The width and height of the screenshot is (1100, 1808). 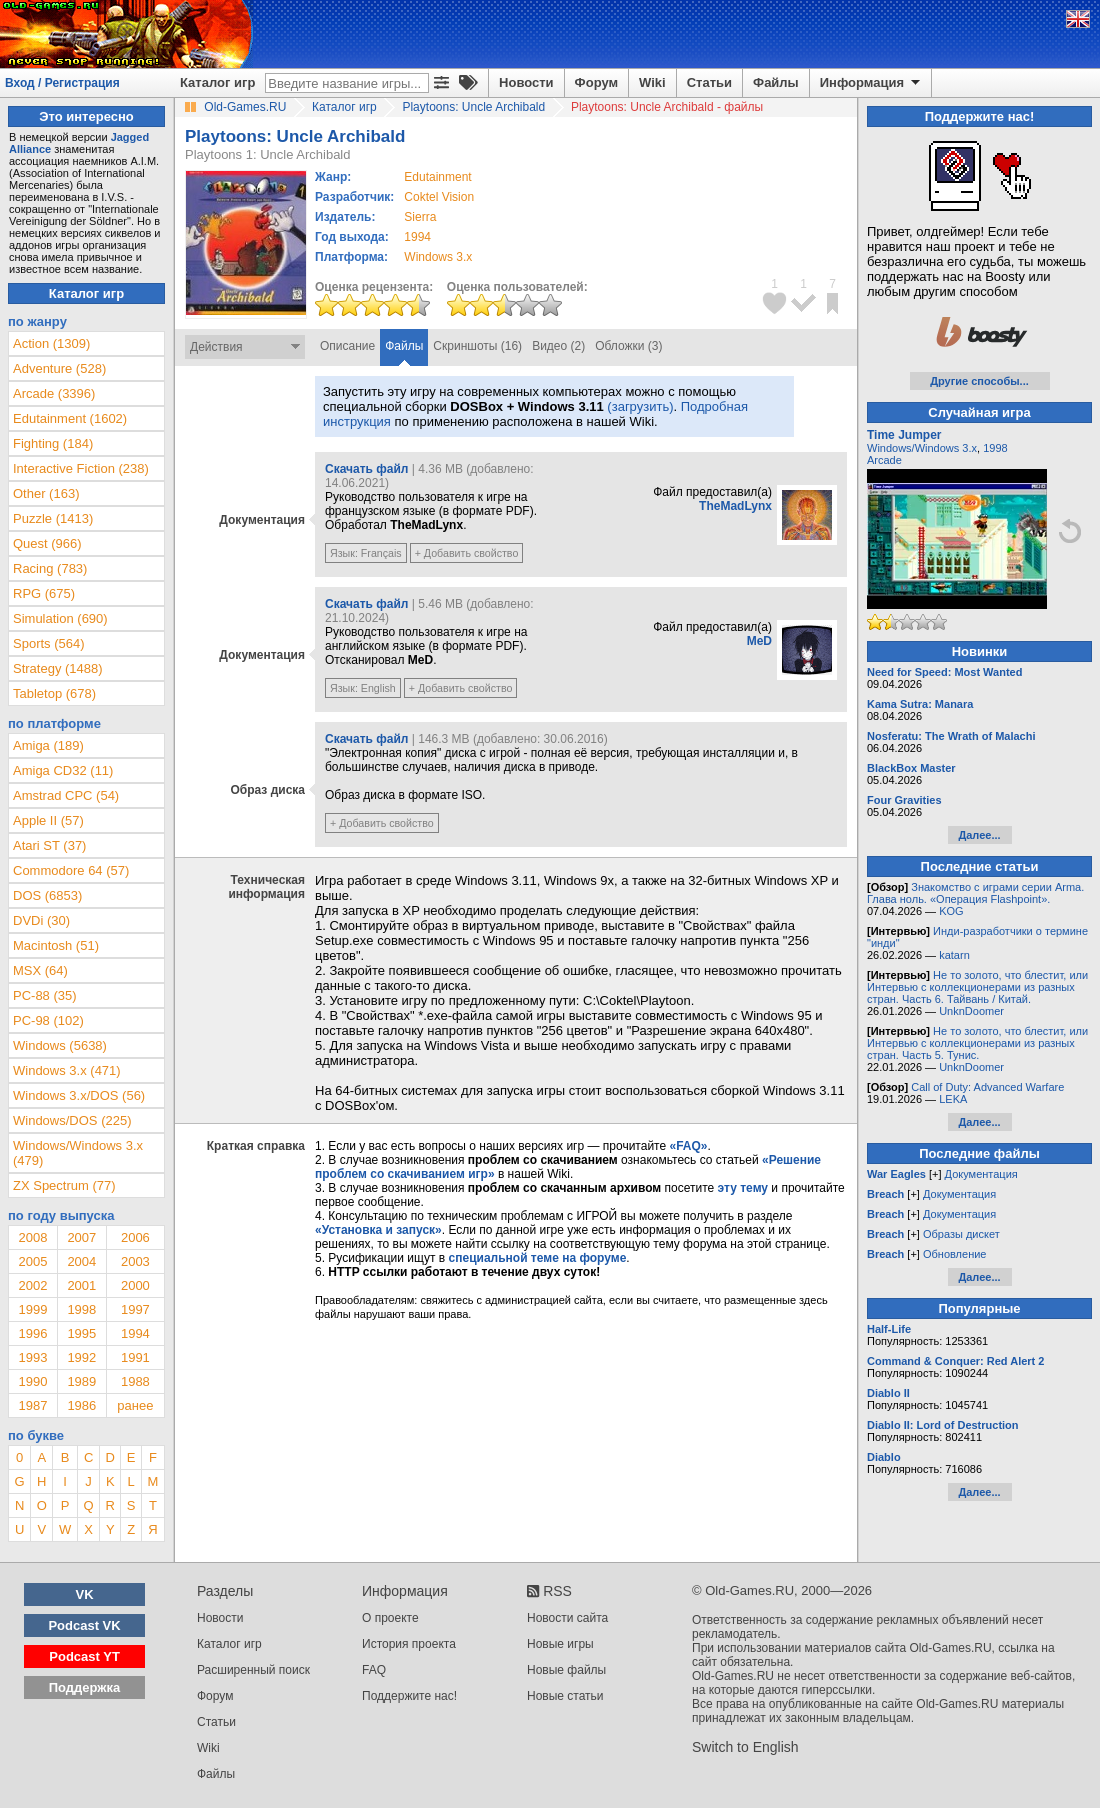 I want to click on Знакомство с играми серии Arma. Глава ноль. «Операция Flashpoint»., so click(x=975, y=893).